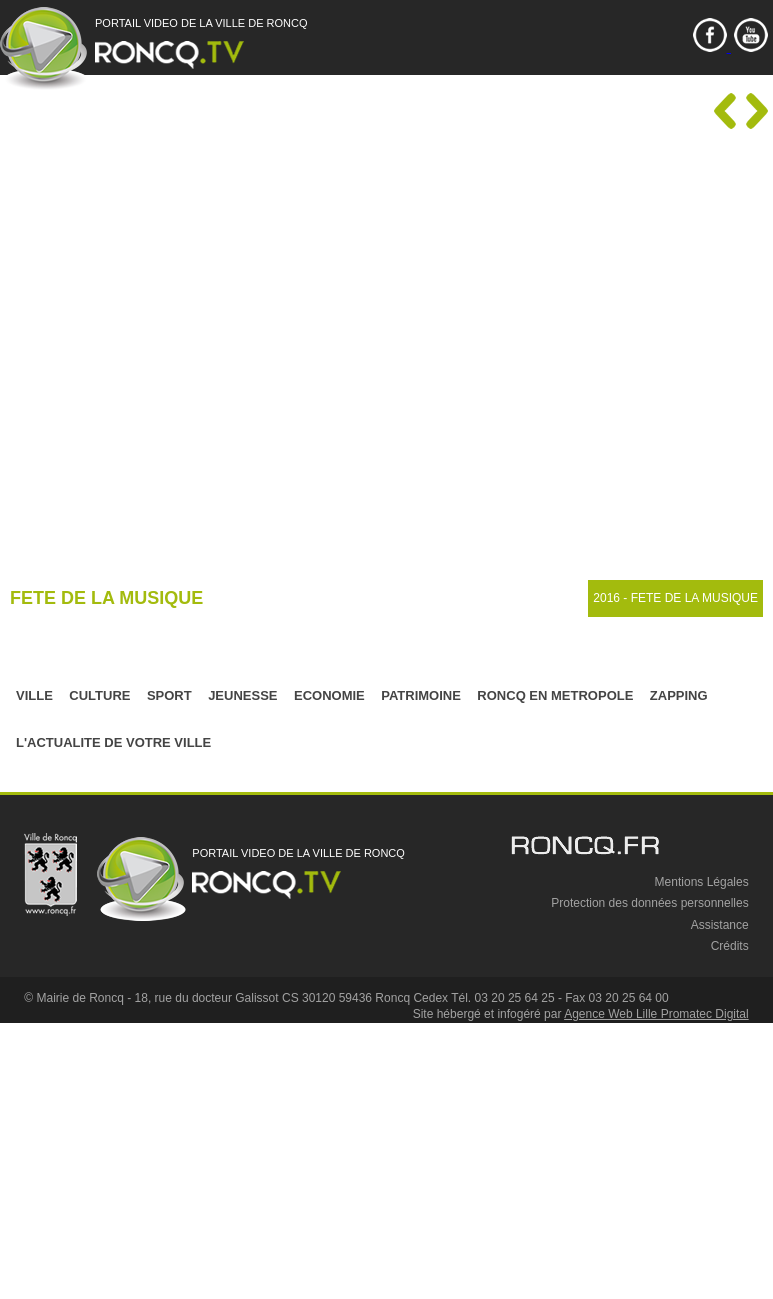 This screenshot has height=1299, width=773. What do you see at coordinates (656, 1014) in the screenshot?
I see `Agence Web Lille Promatec Digital` at bounding box center [656, 1014].